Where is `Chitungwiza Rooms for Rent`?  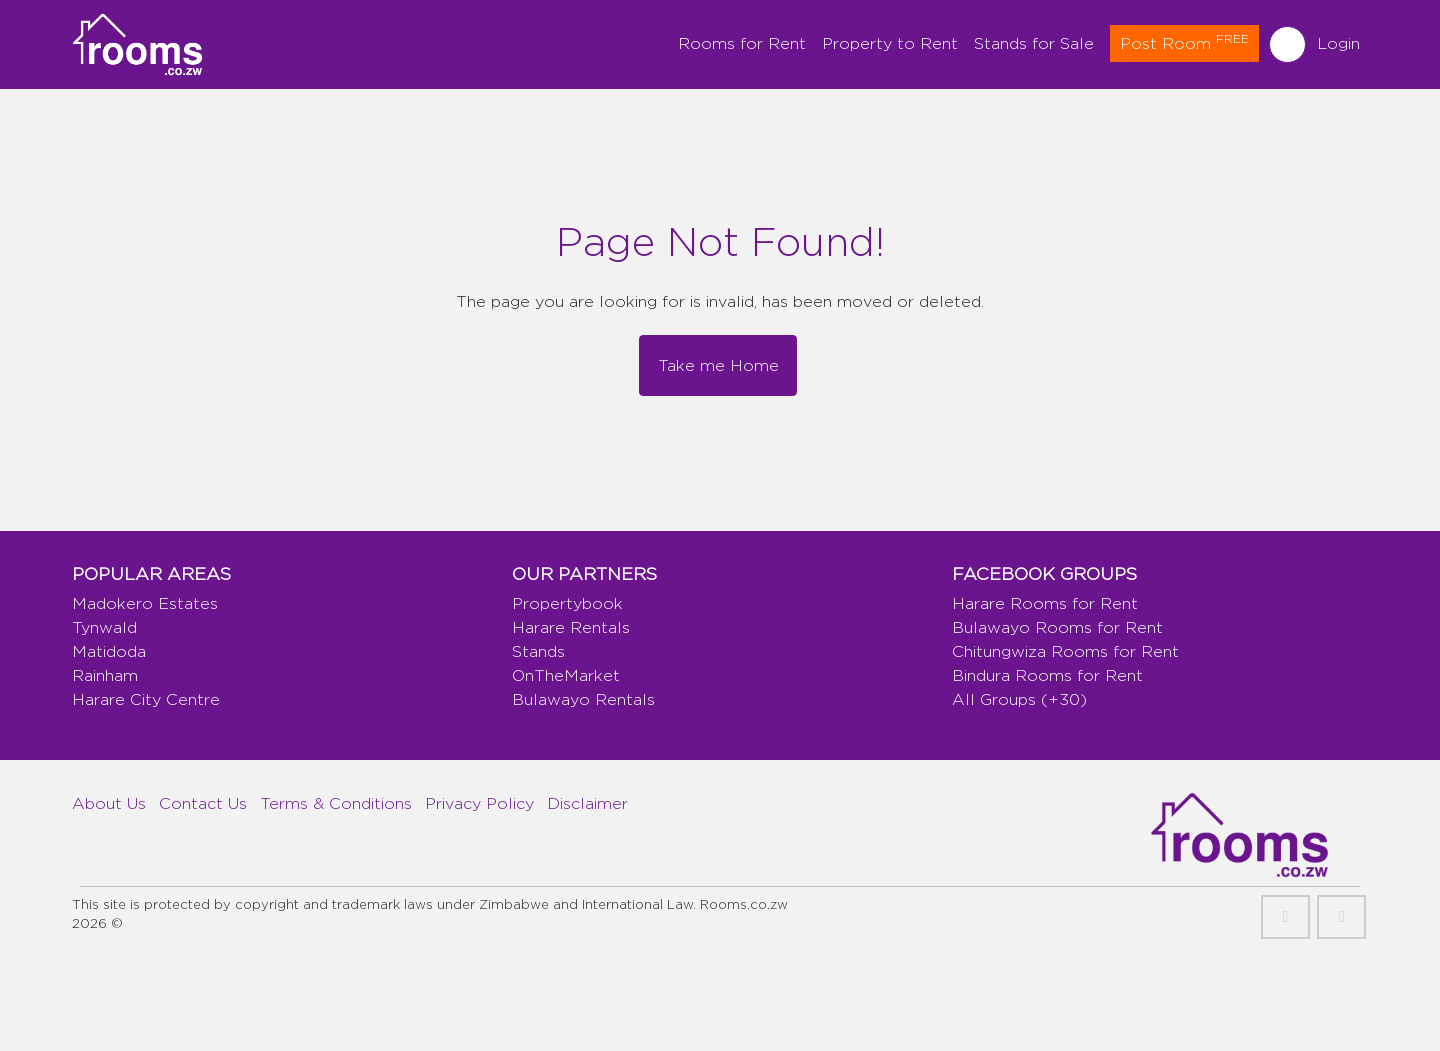
Chitungwiza Rooms for Rent is located at coordinates (1065, 651).